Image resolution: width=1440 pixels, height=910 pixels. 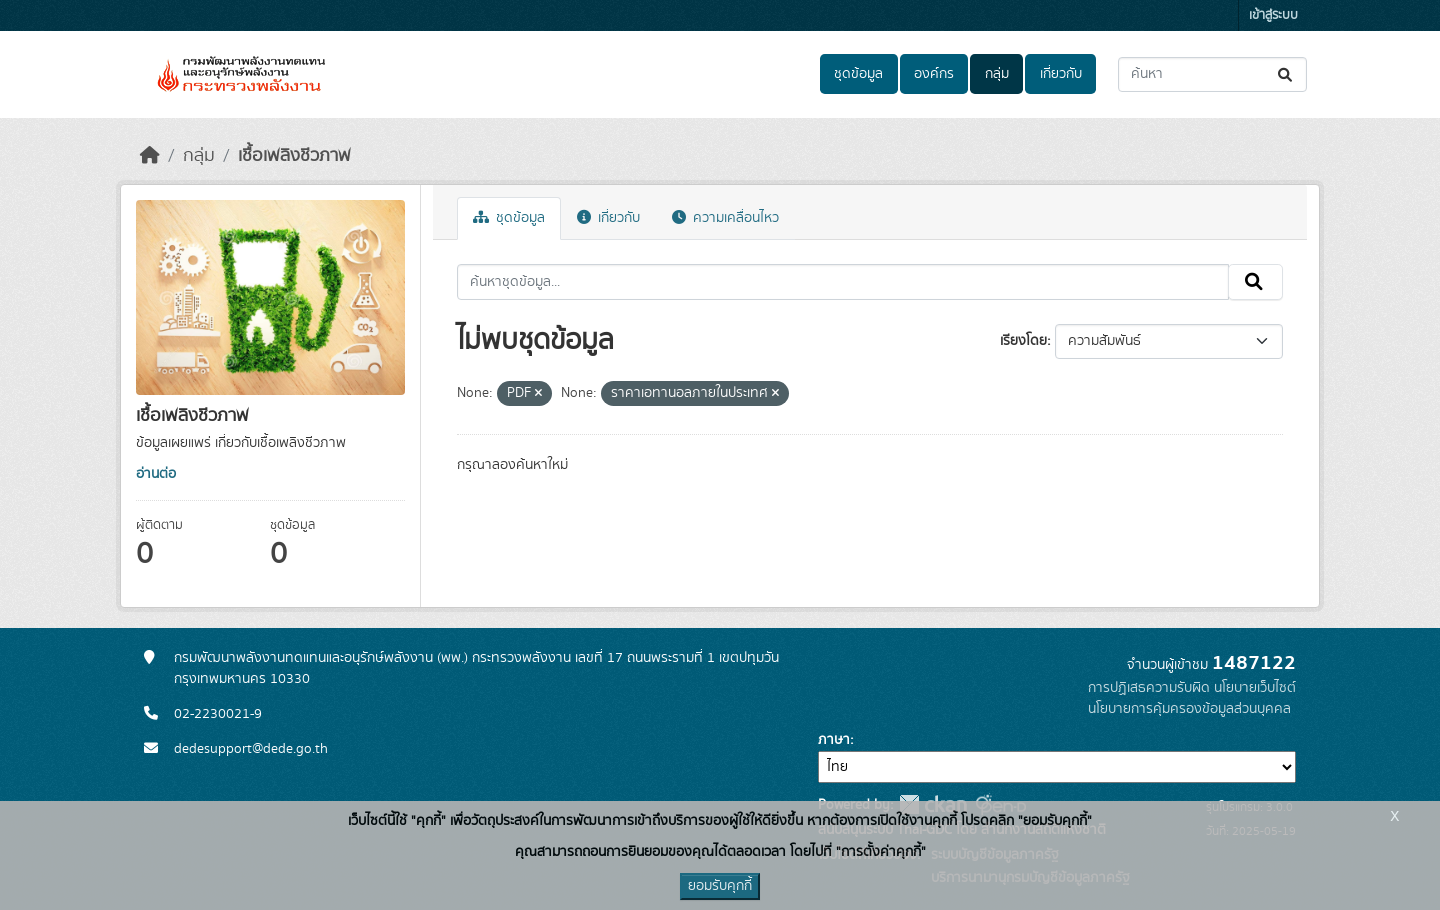 I want to click on ความเคลื่อนไหว, so click(x=725, y=218).